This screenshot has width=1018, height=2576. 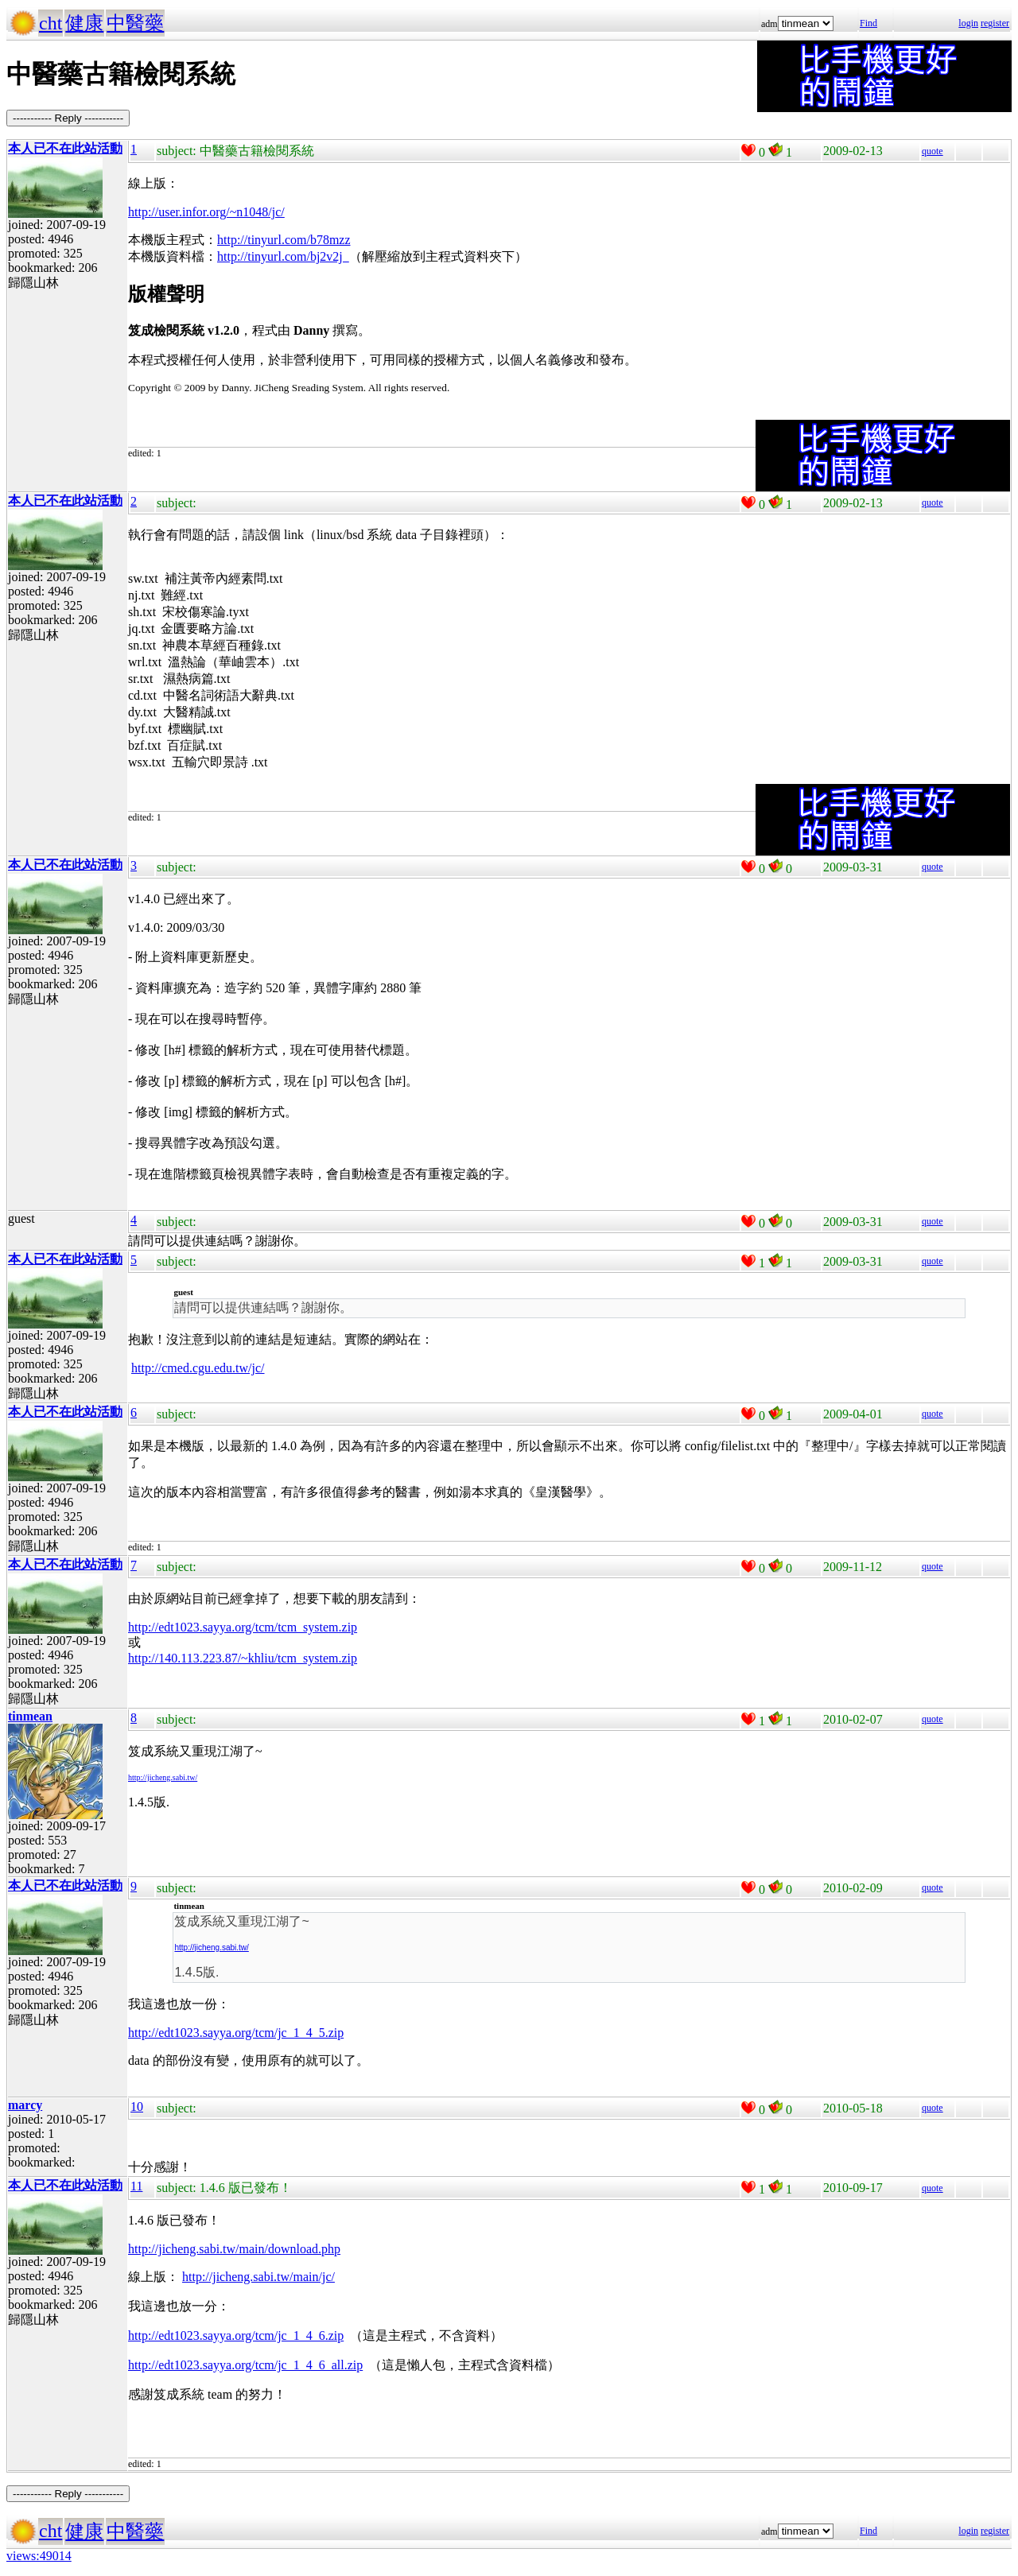 I want to click on http://edt1023.sayya.org/tcm/tcm_system.zip, so click(x=242, y=1627).